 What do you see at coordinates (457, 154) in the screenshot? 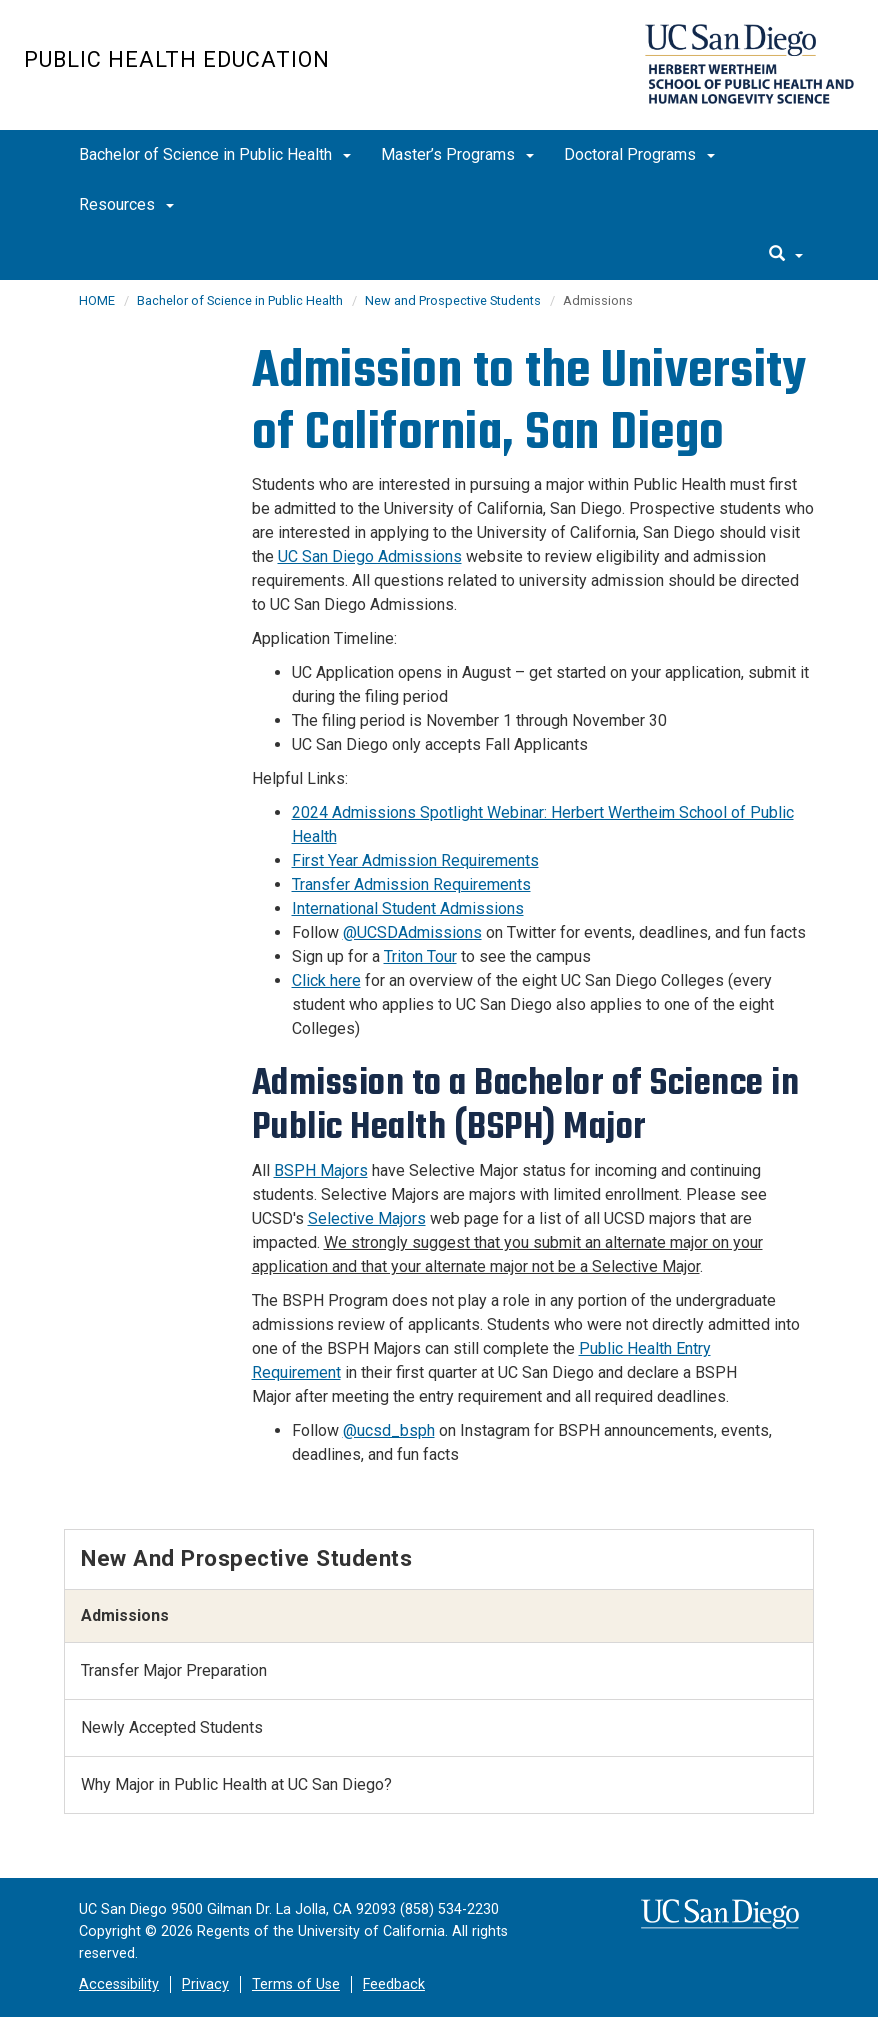
I see `Master’s Programs` at bounding box center [457, 154].